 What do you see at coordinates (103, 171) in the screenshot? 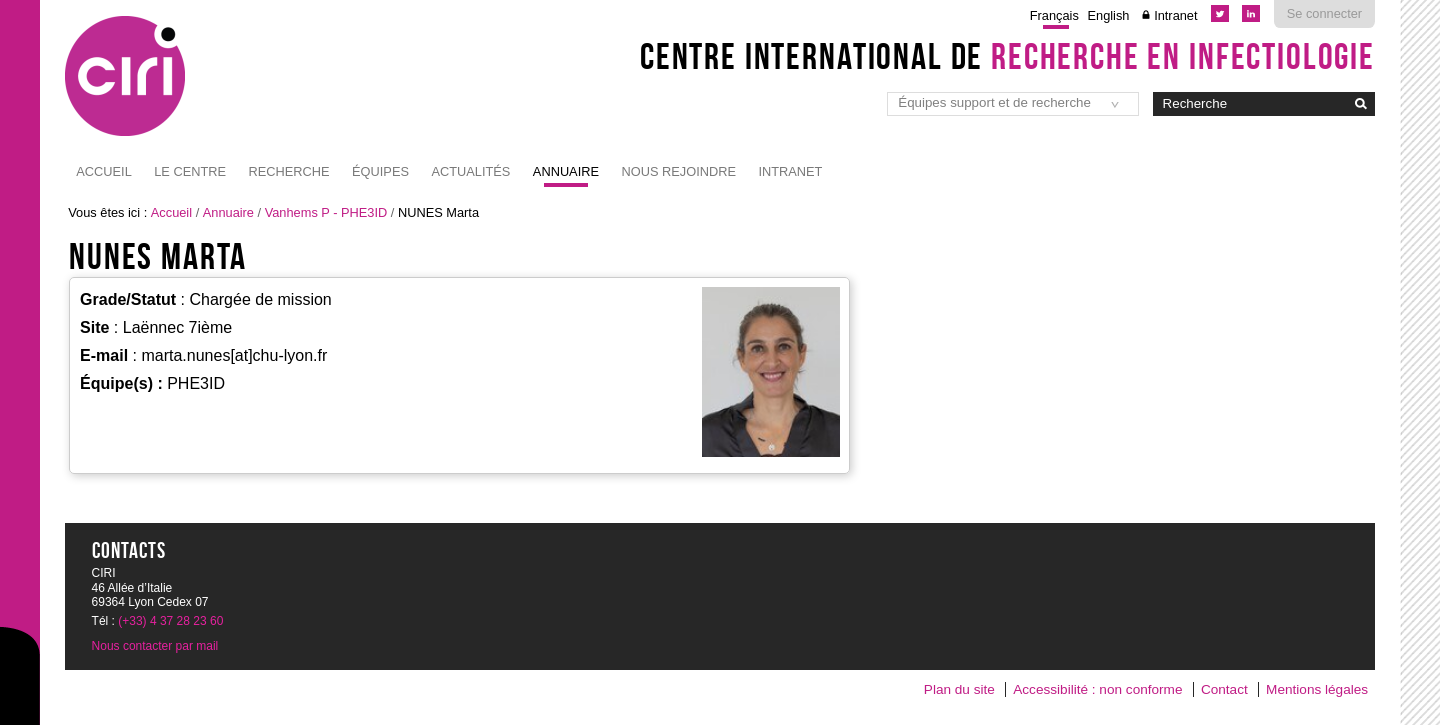
I see `Accueil` at bounding box center [103, 171].